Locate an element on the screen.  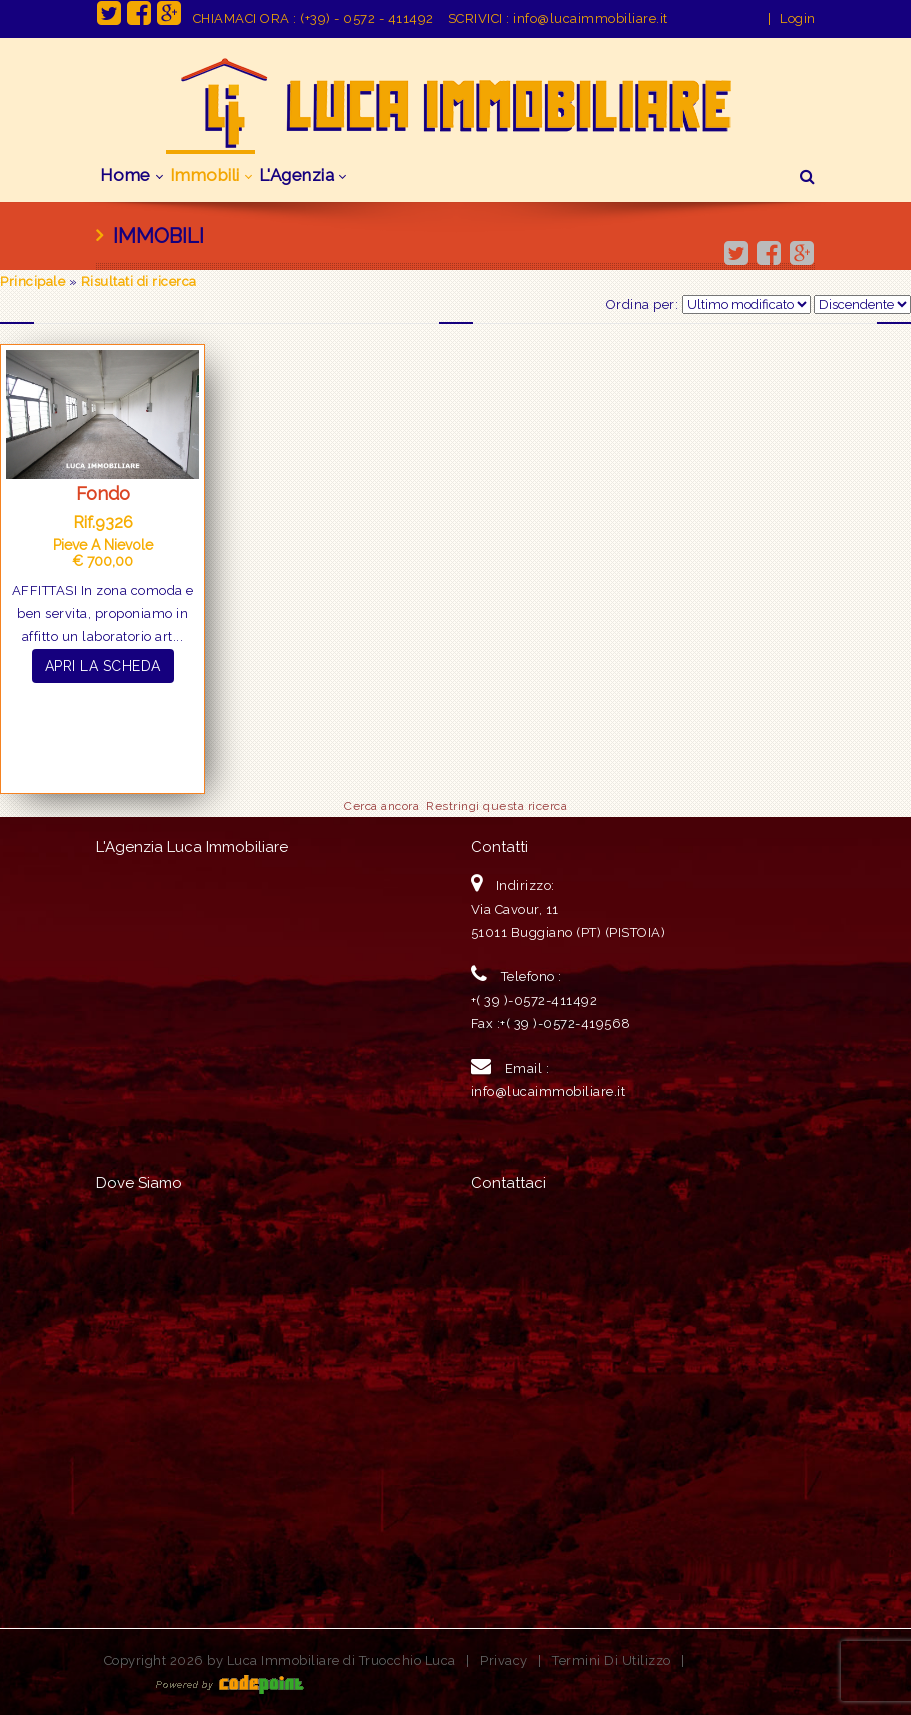
+( 39 )-0572-419568 is located at coordinates (565, 1023).